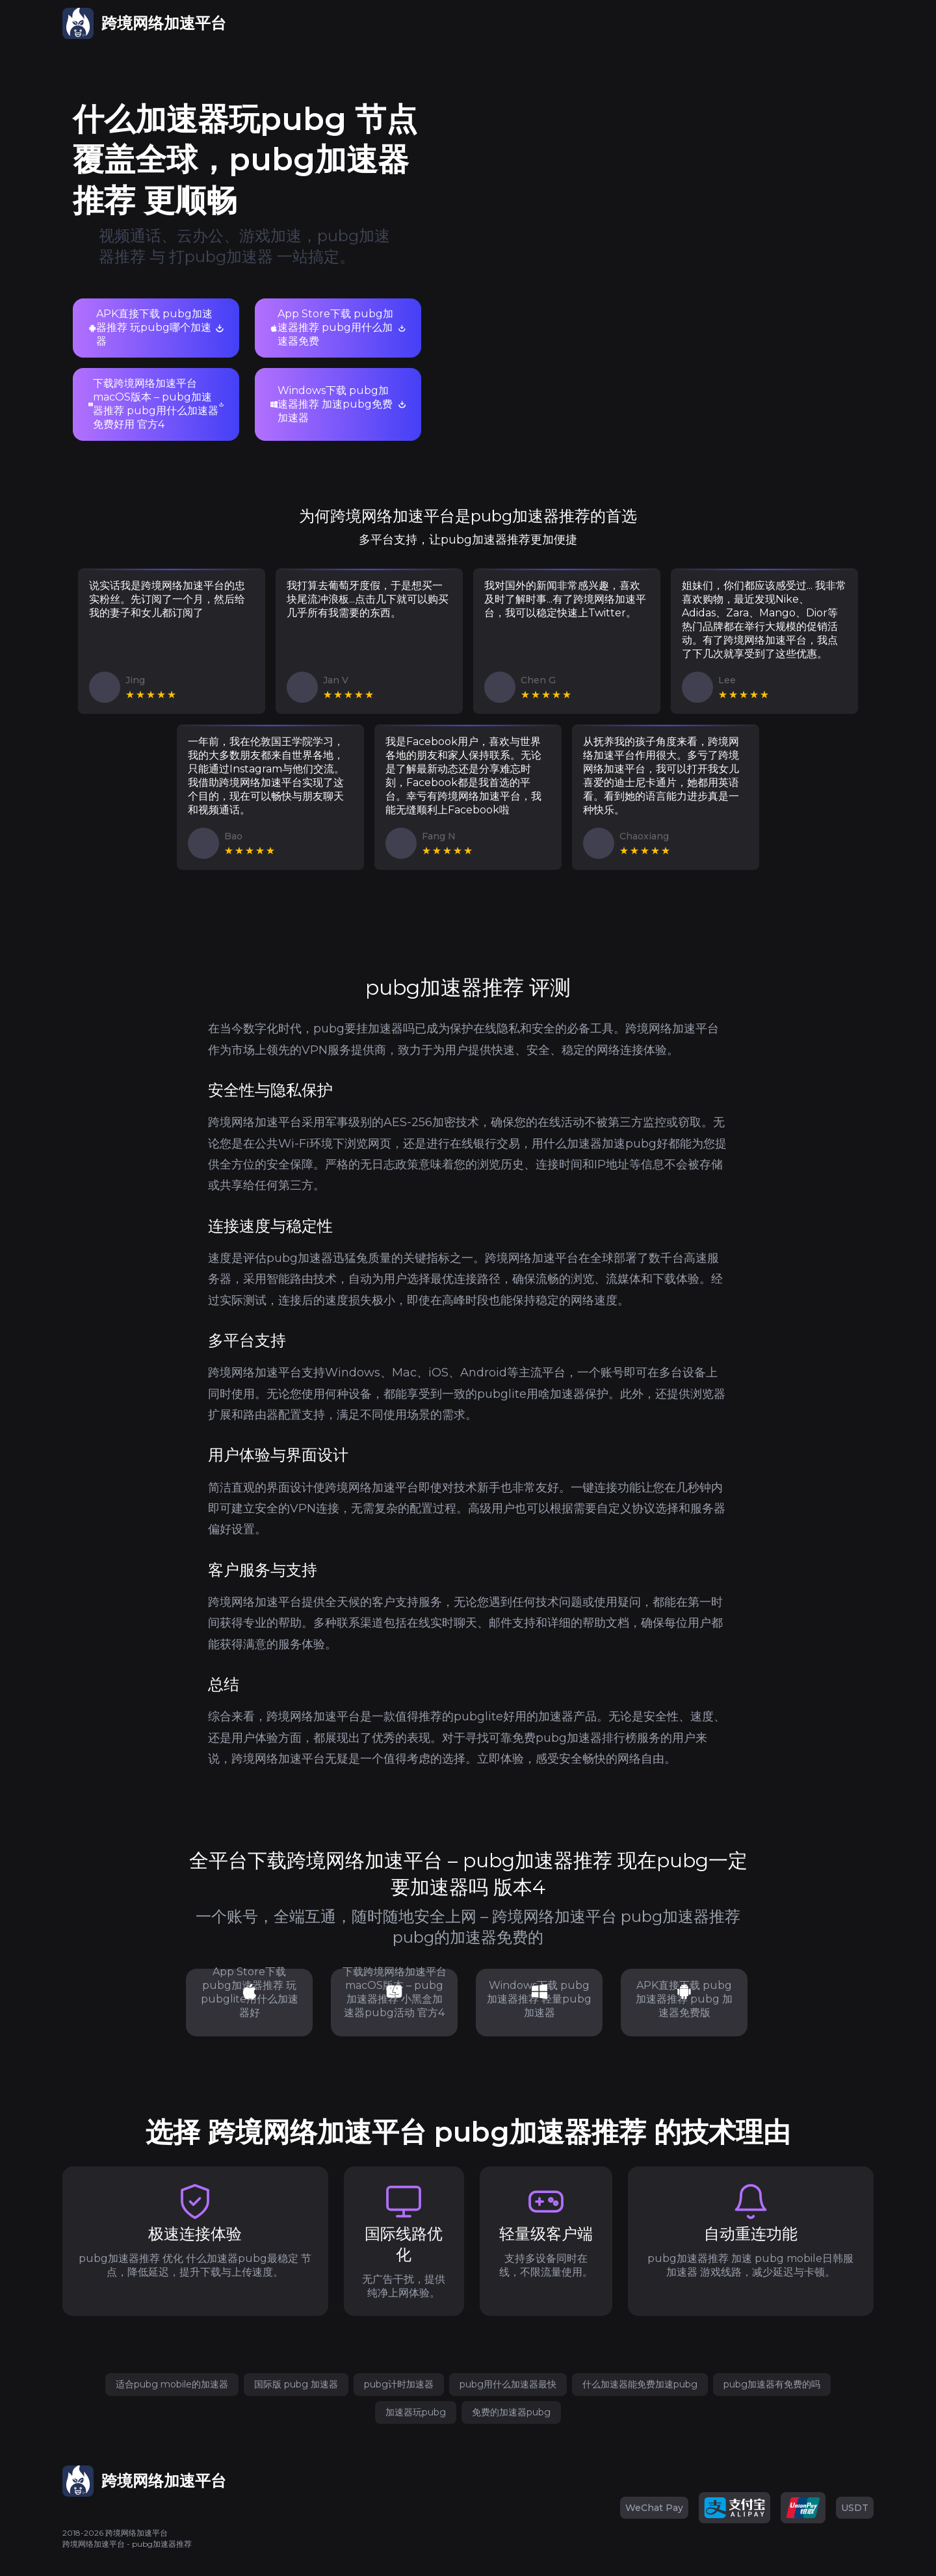  I want to click on 适合pubg mobile的加速器, so click(172, 2384).